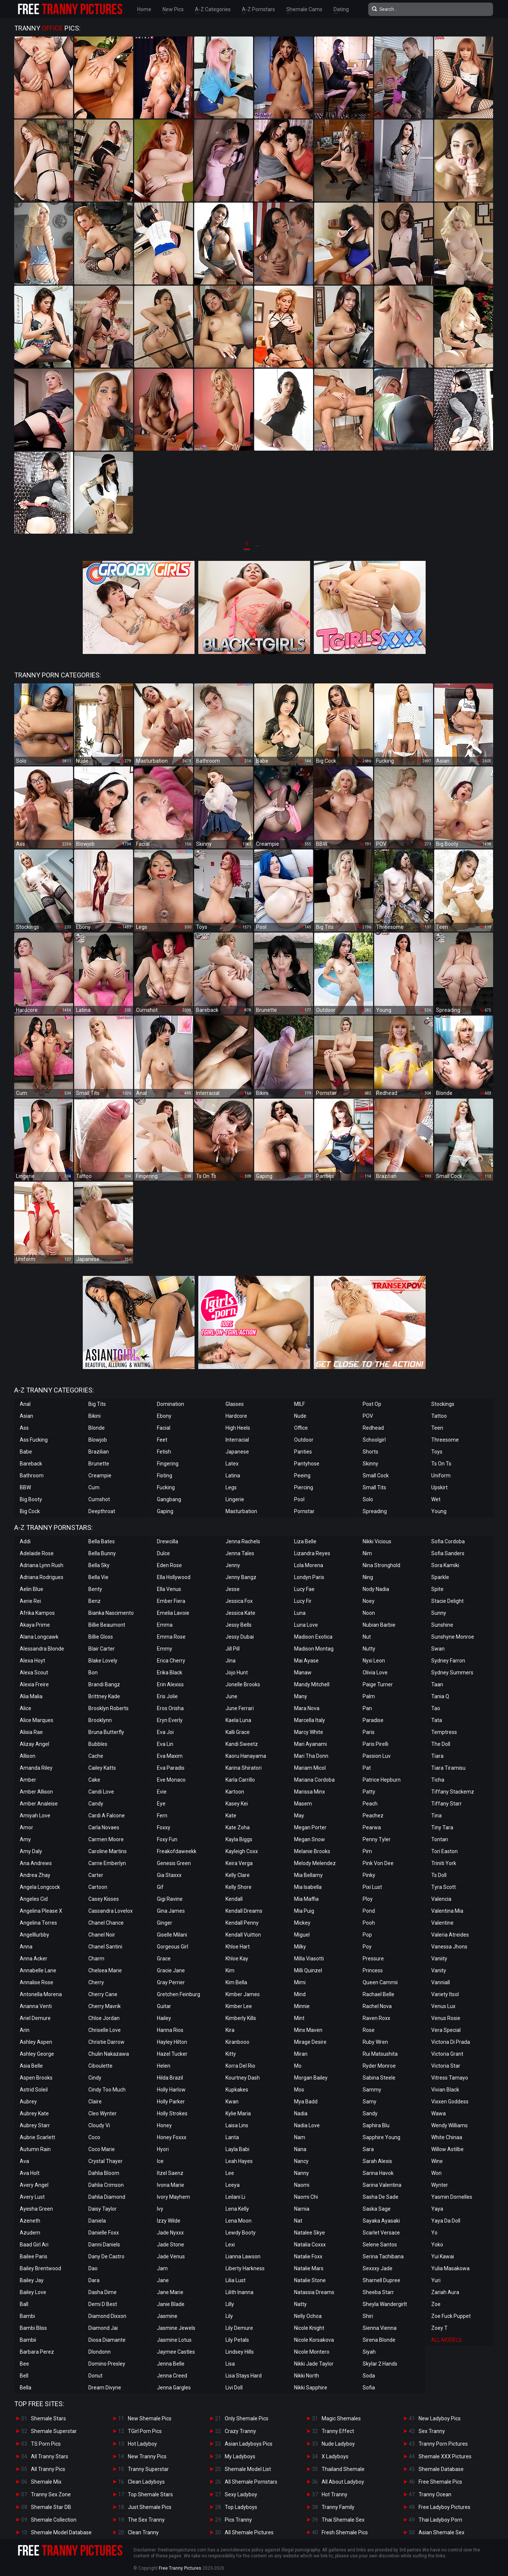  I want to click on Afrika Kampos, so click(37, 1613).